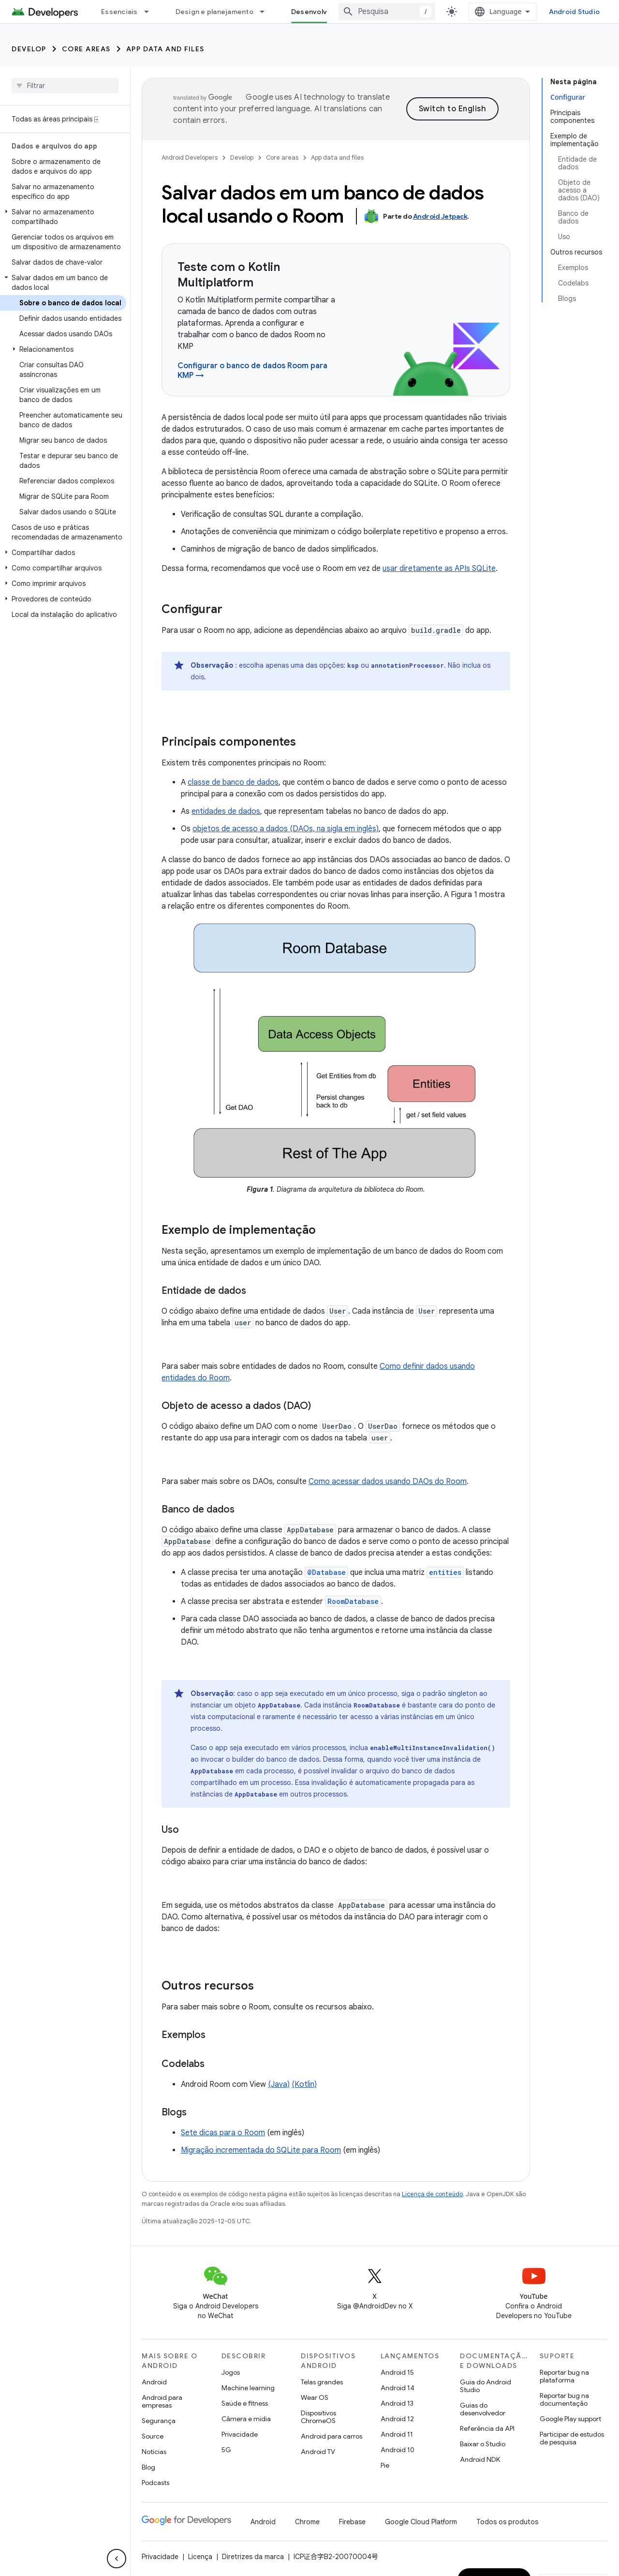 The height and width of the screenshot is (2576, 619). What do you see at coordinates (397, 2403) in the screenshot?
I see `Android 13` at bounding box center [397, 2403].